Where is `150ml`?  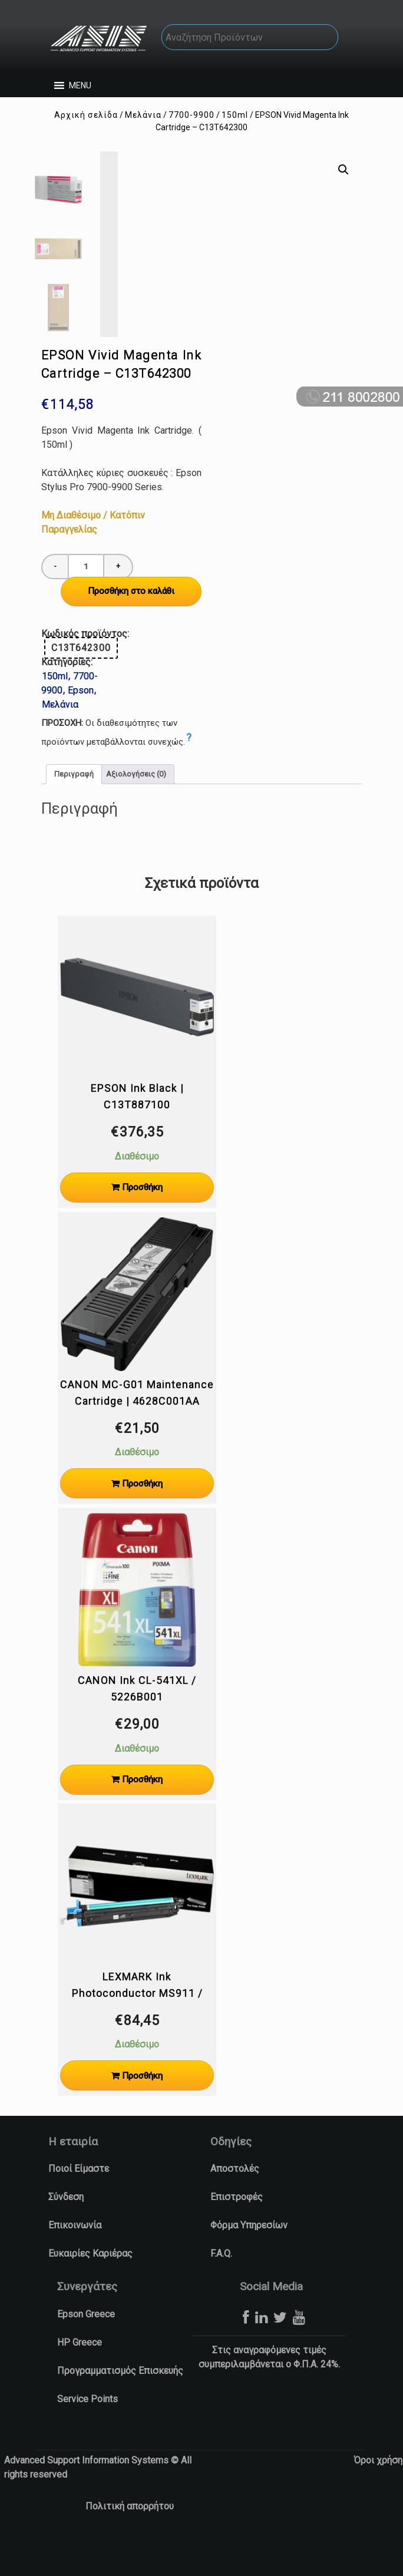 150ml is located at coordinates (235, 115).